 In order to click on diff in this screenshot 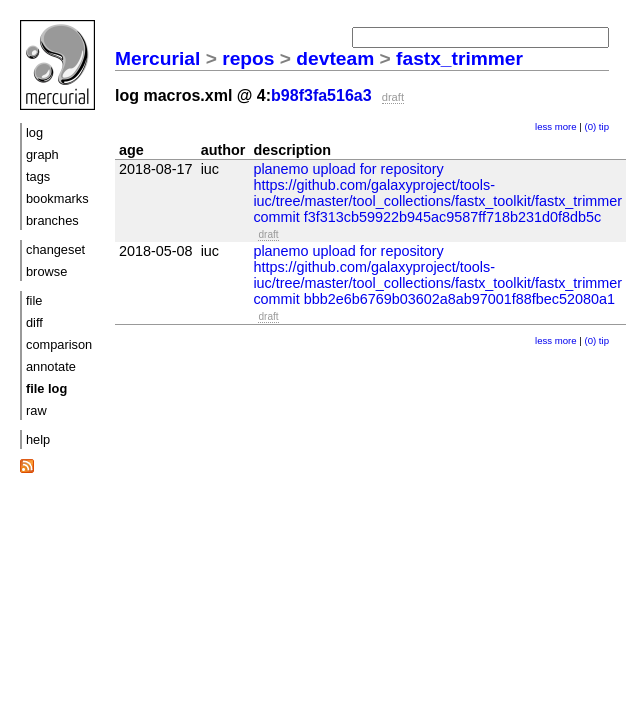, I will do `click(34, 322)`.